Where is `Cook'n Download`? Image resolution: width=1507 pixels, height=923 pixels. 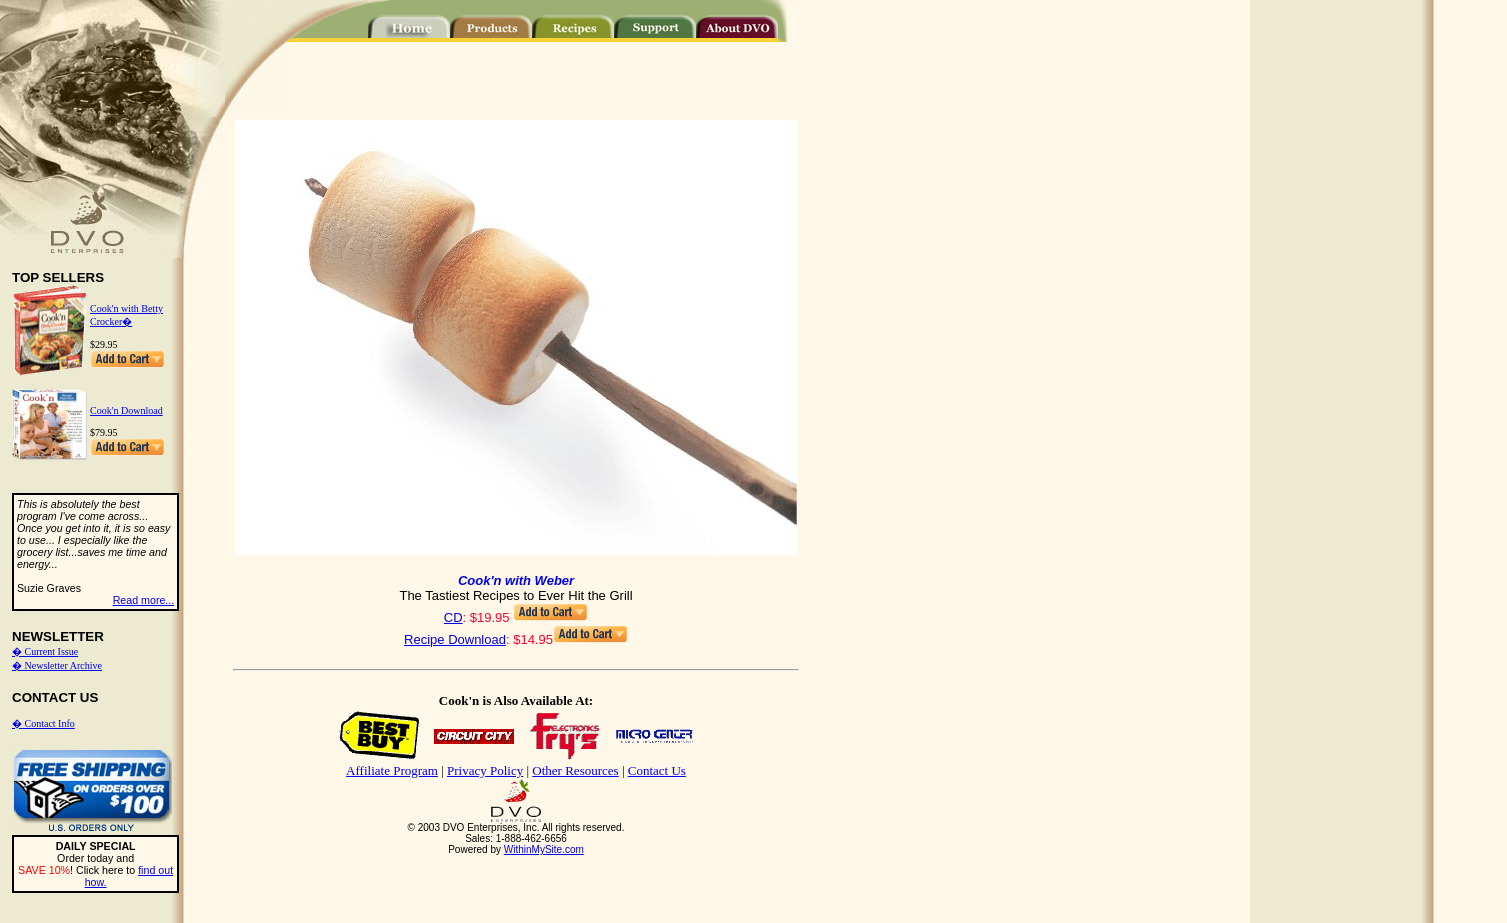
Cook'n Download is located at coordinates (126, 410).